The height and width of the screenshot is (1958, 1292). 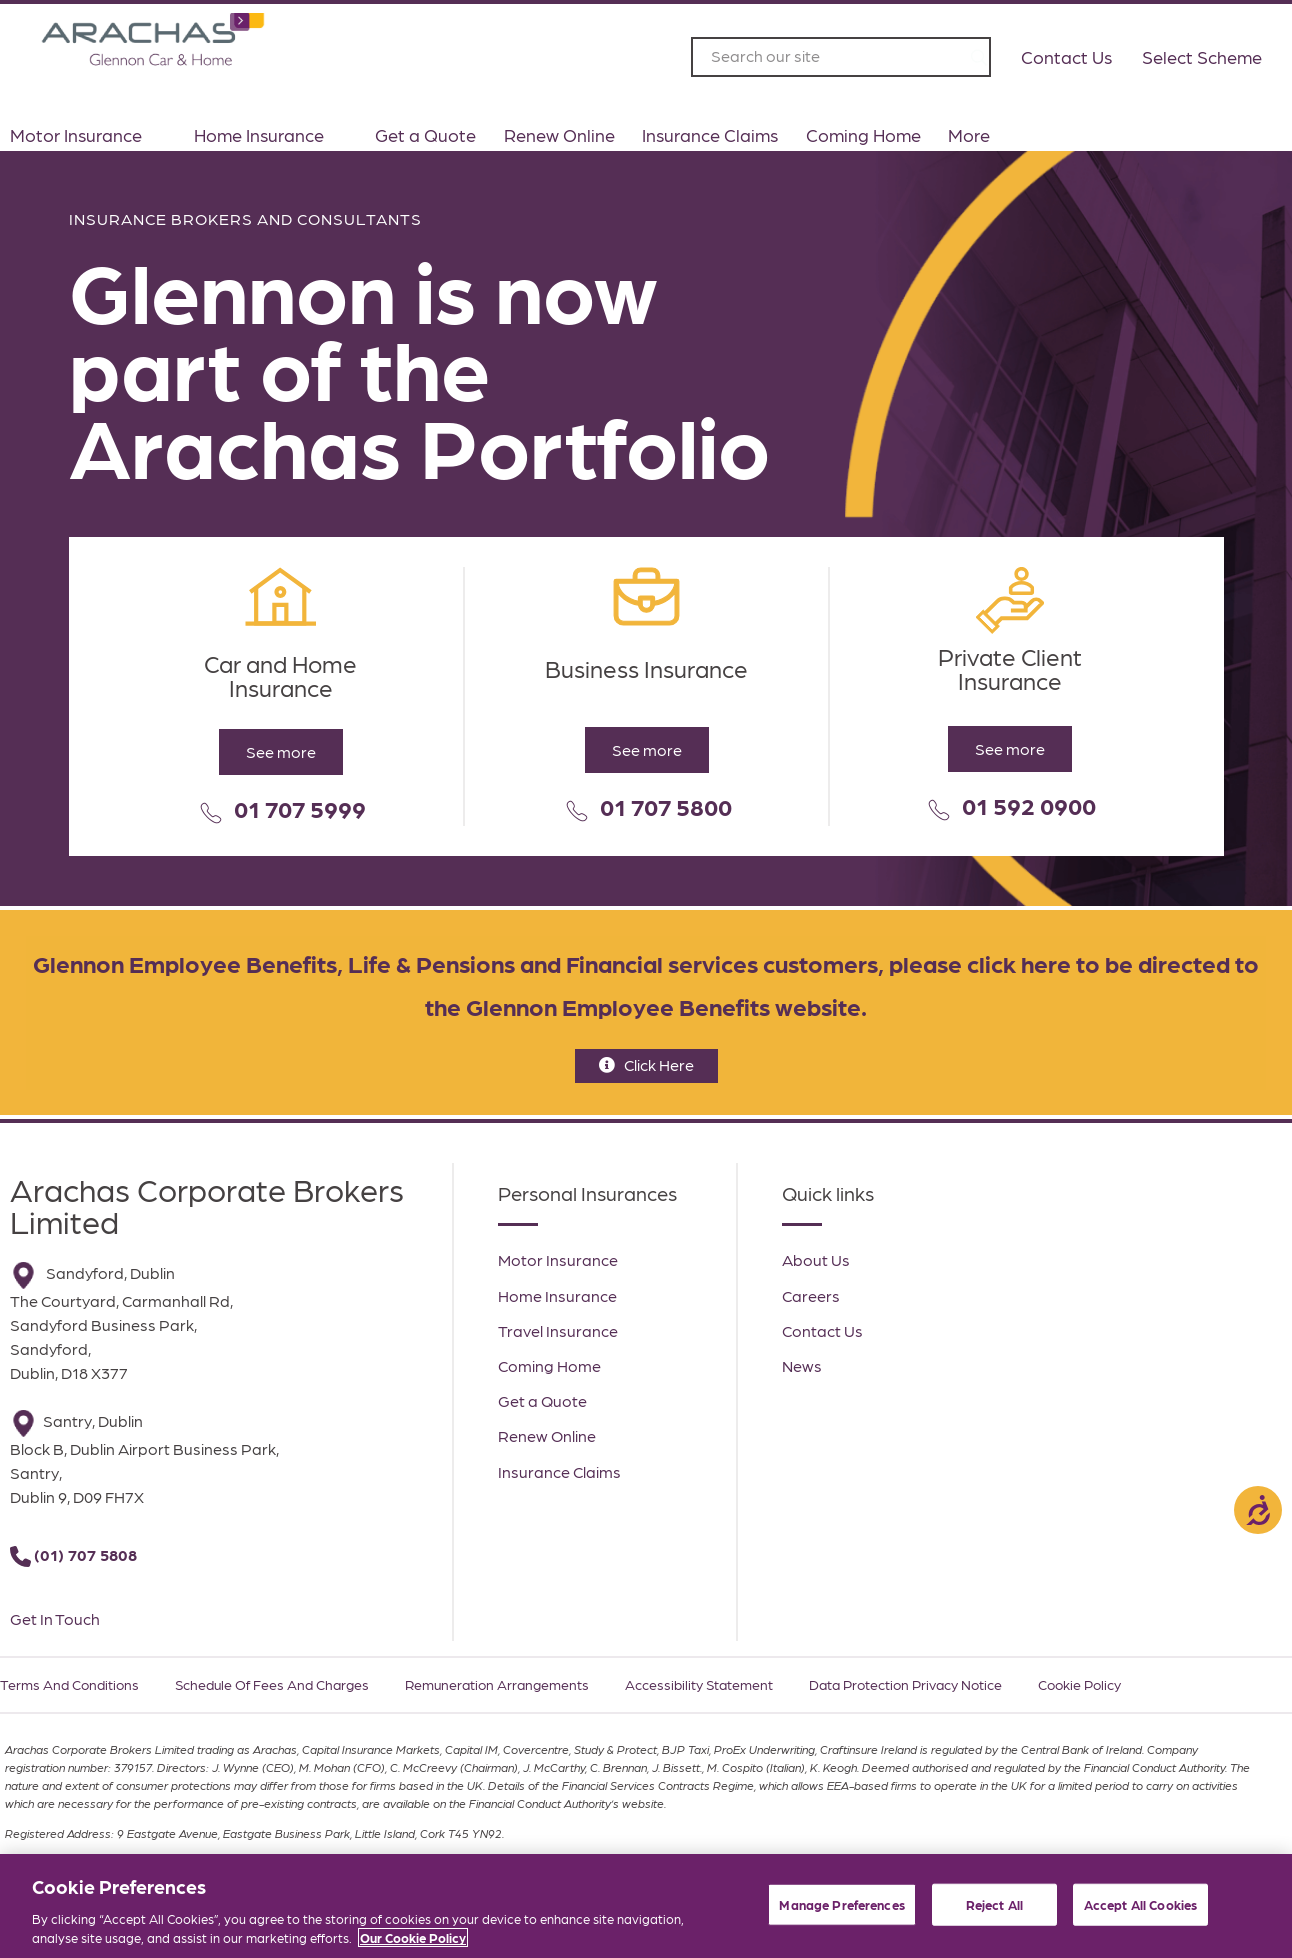 What do you see at coordinates (558, 1330) in the screenshot?
I see `Travel Insurance` at bounding box center [558, 1330].